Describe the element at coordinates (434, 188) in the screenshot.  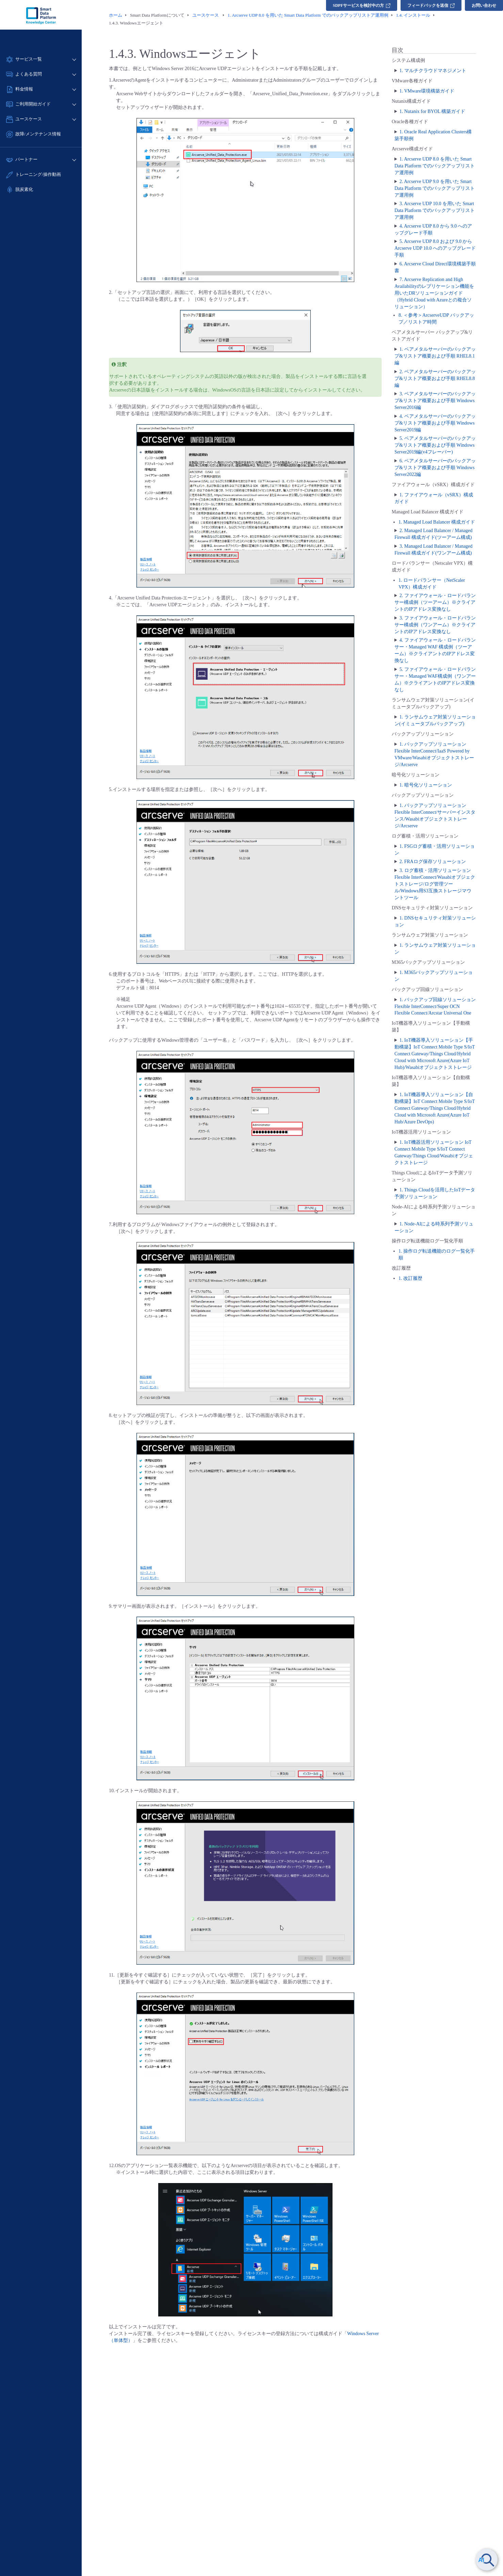
I see `2. Arcserve UDP 9.0 を用いた Smart Data Platform でのバックアップリストア運用例` at that location.